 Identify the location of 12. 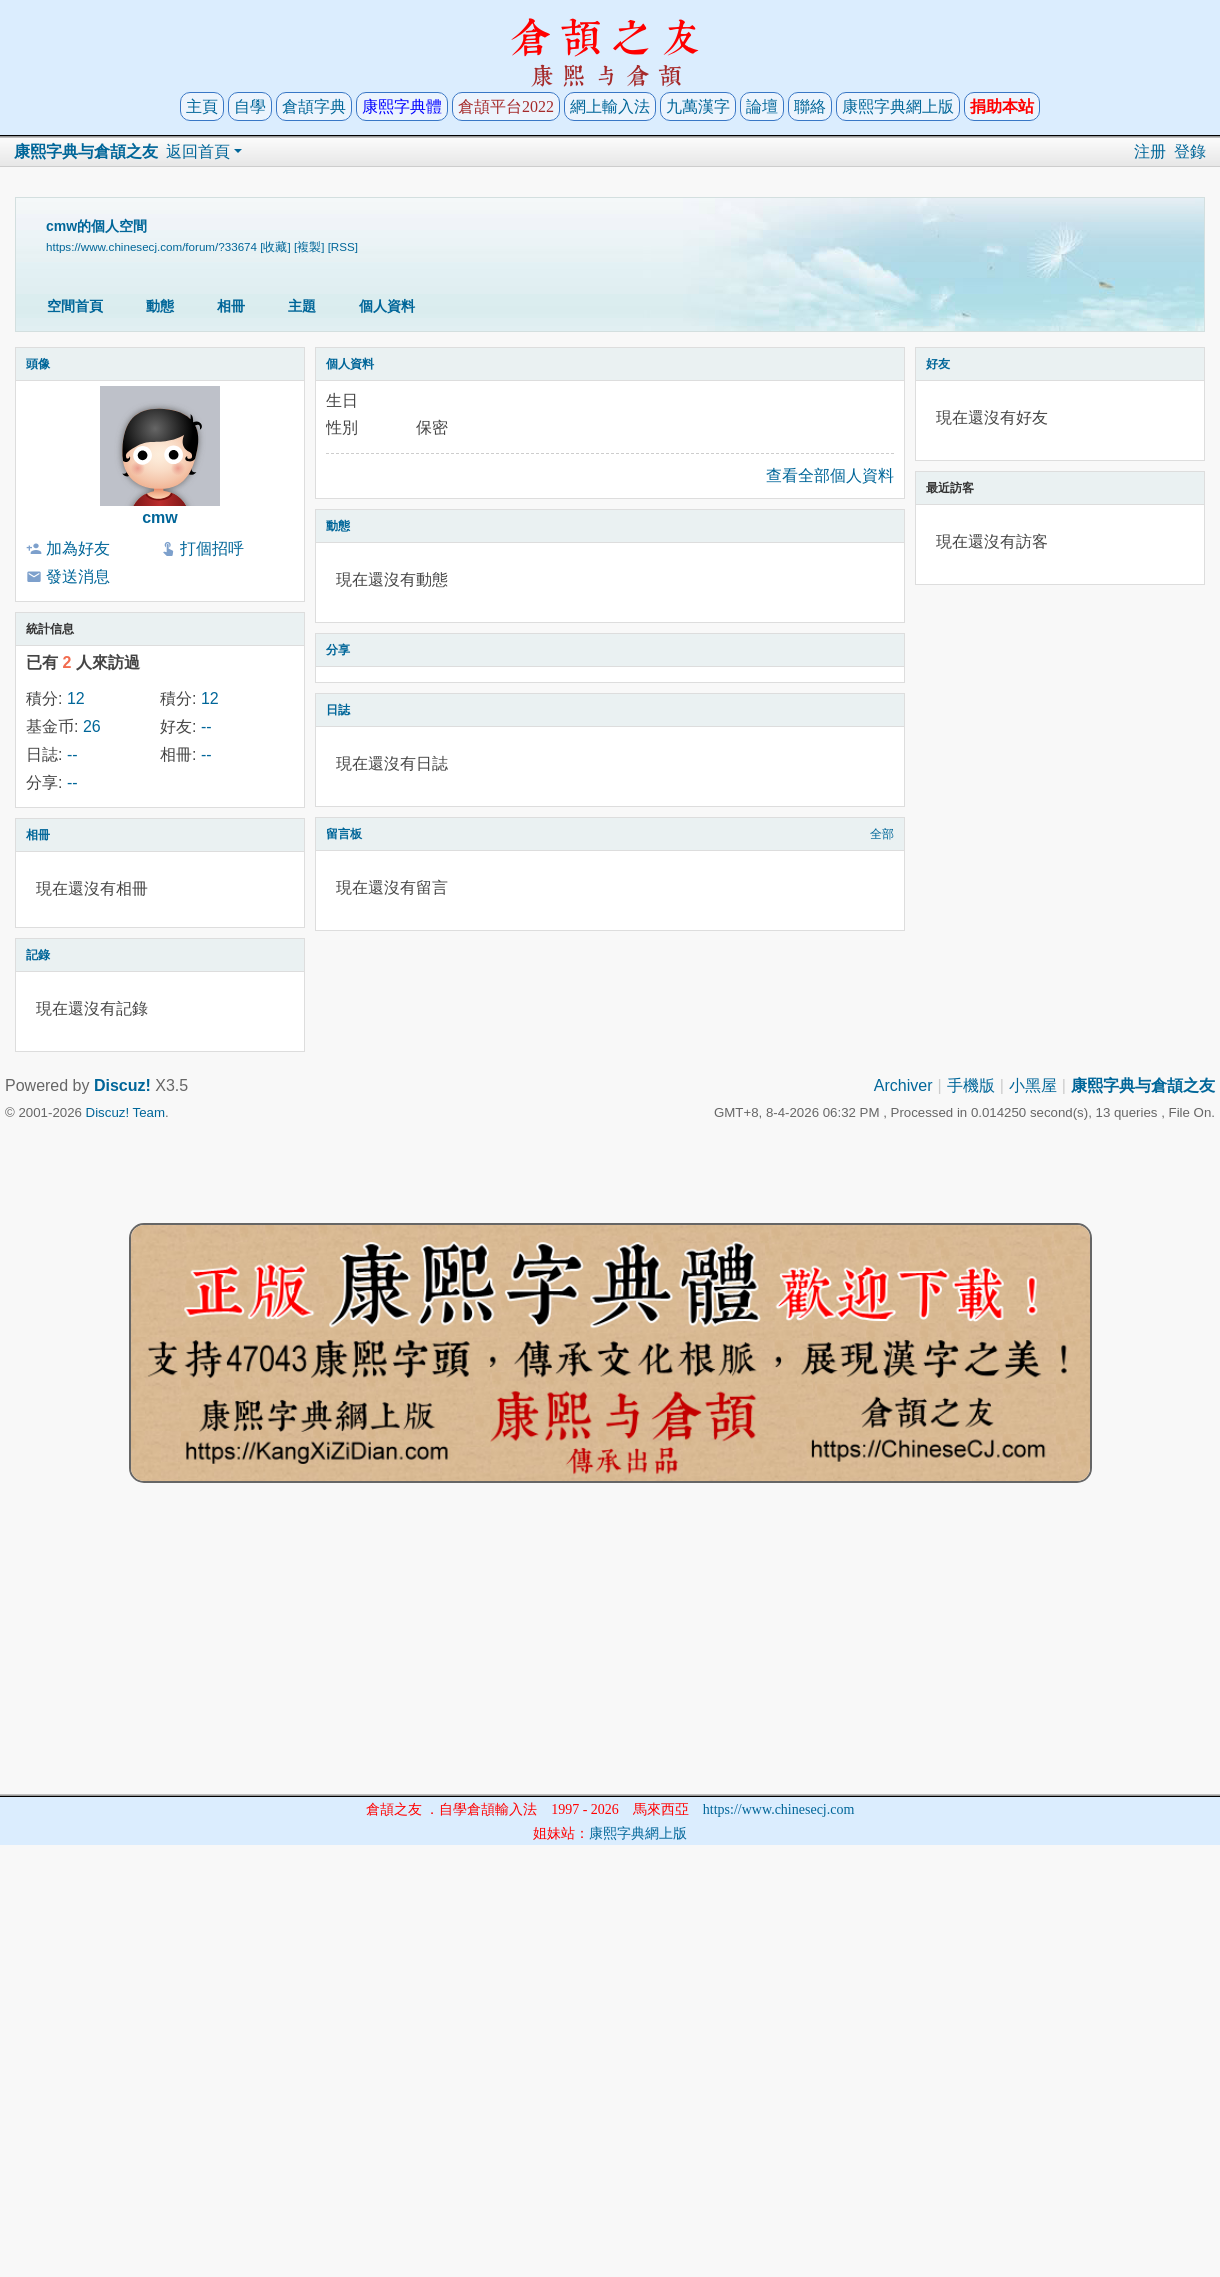
(76, 698).